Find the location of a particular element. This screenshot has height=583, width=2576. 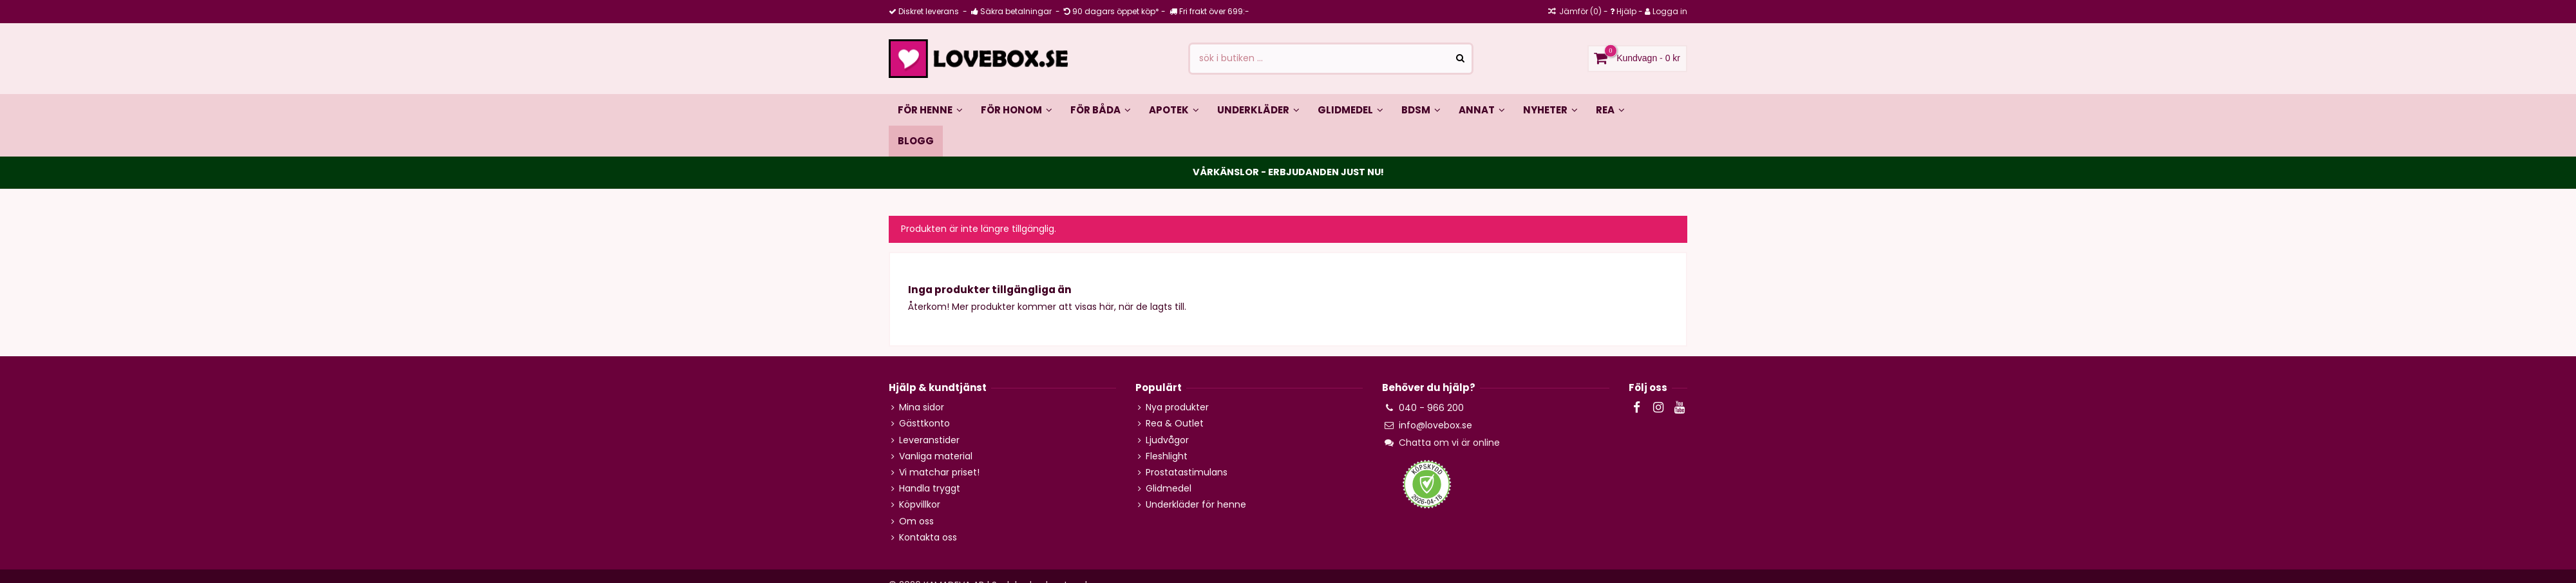

Leveranstider is located at coordinates (929, 440).